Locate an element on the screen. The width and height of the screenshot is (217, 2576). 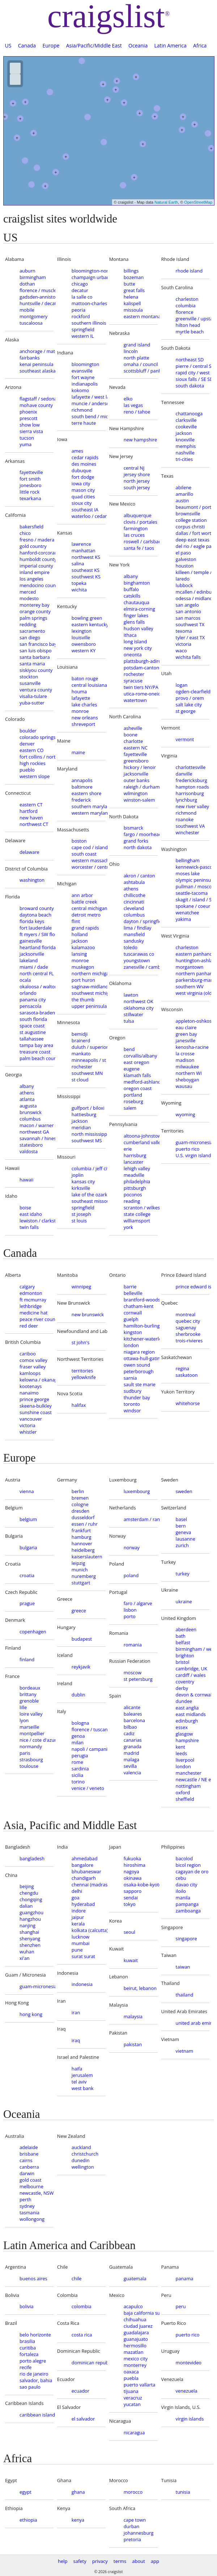
heidelberg is located at coordinates (83, 1550).